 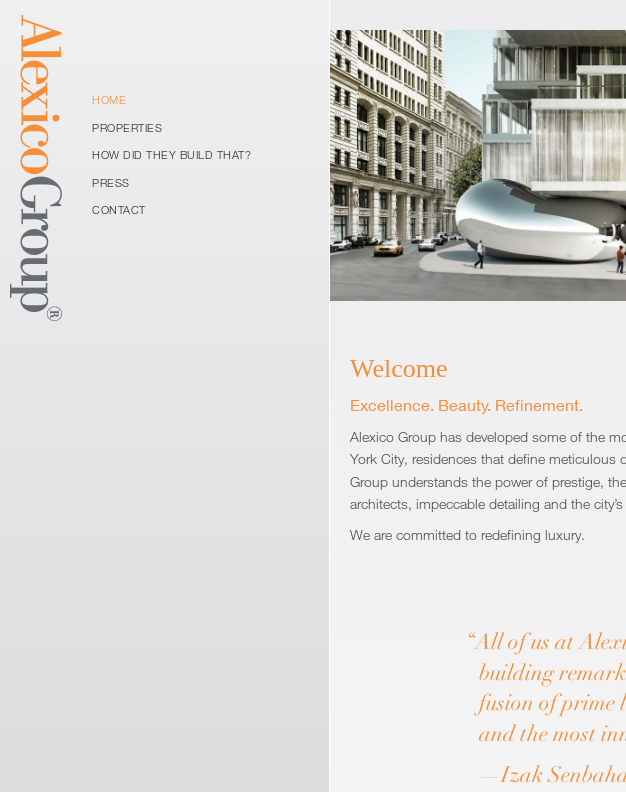 I want to click on Contact, so click(x=119, y=209).